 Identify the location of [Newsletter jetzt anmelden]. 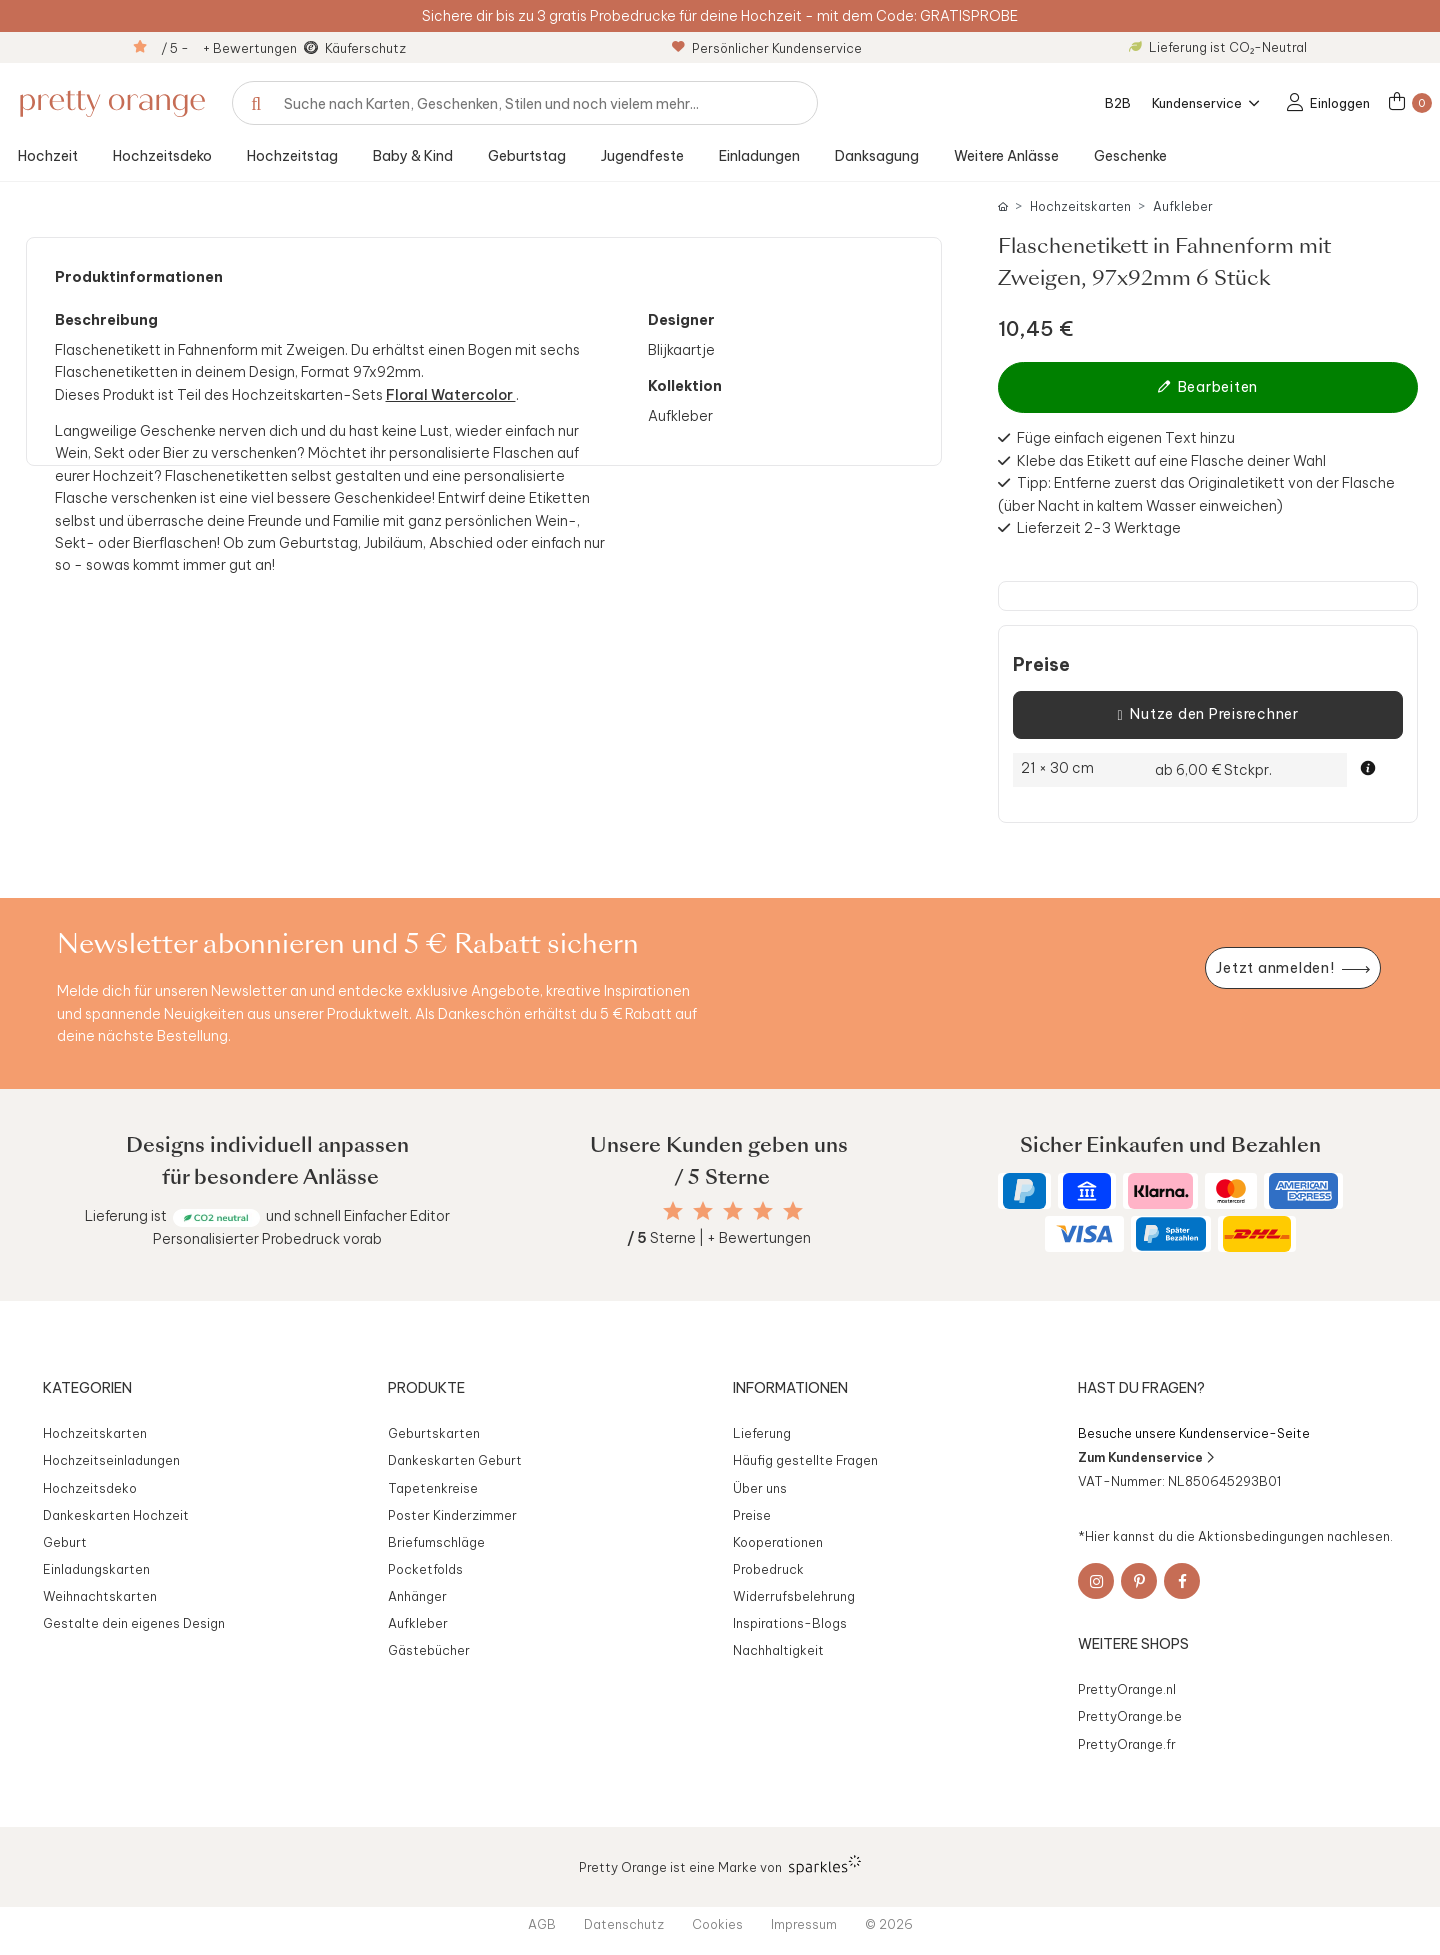
(1293, 968).